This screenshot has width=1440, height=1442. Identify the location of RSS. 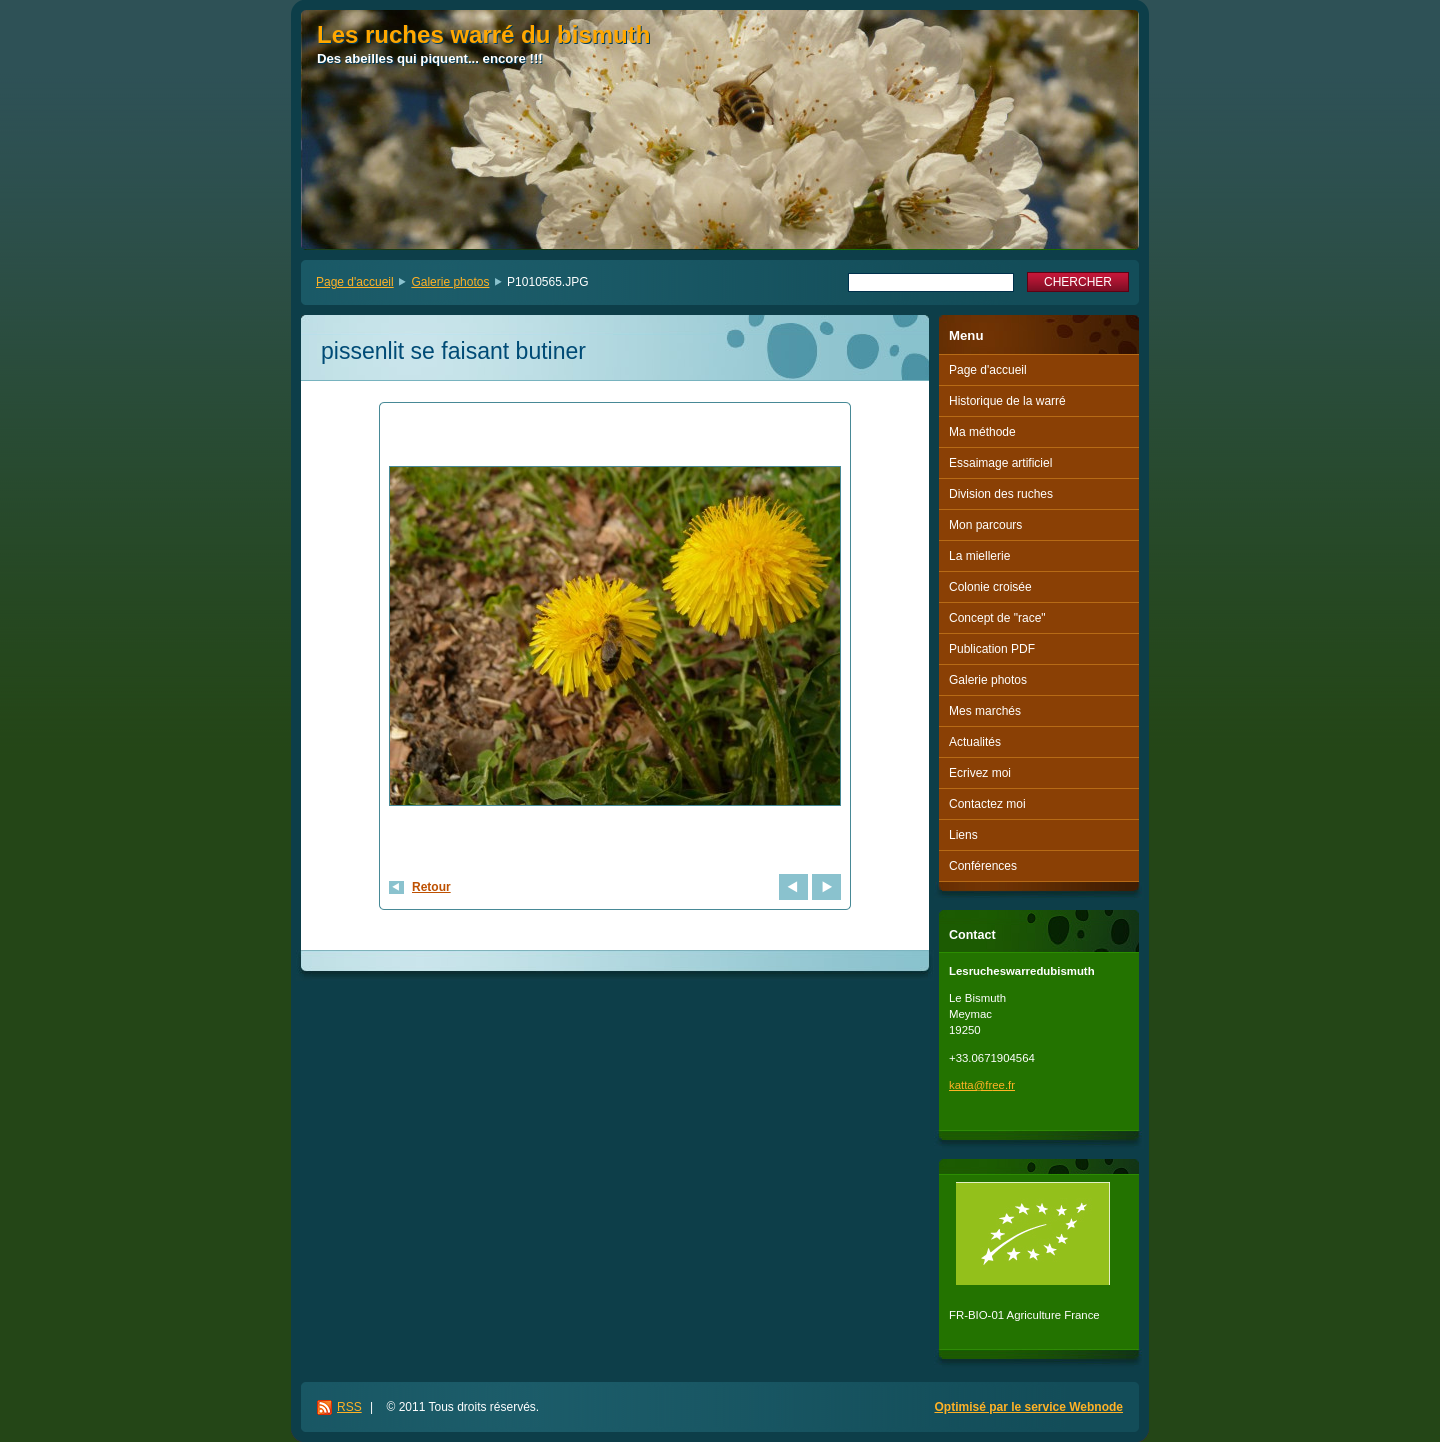
(349, 1407).